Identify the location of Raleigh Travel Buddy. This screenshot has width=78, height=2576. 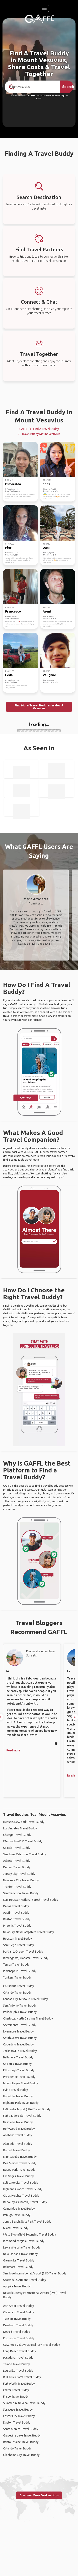
(16, 2215).